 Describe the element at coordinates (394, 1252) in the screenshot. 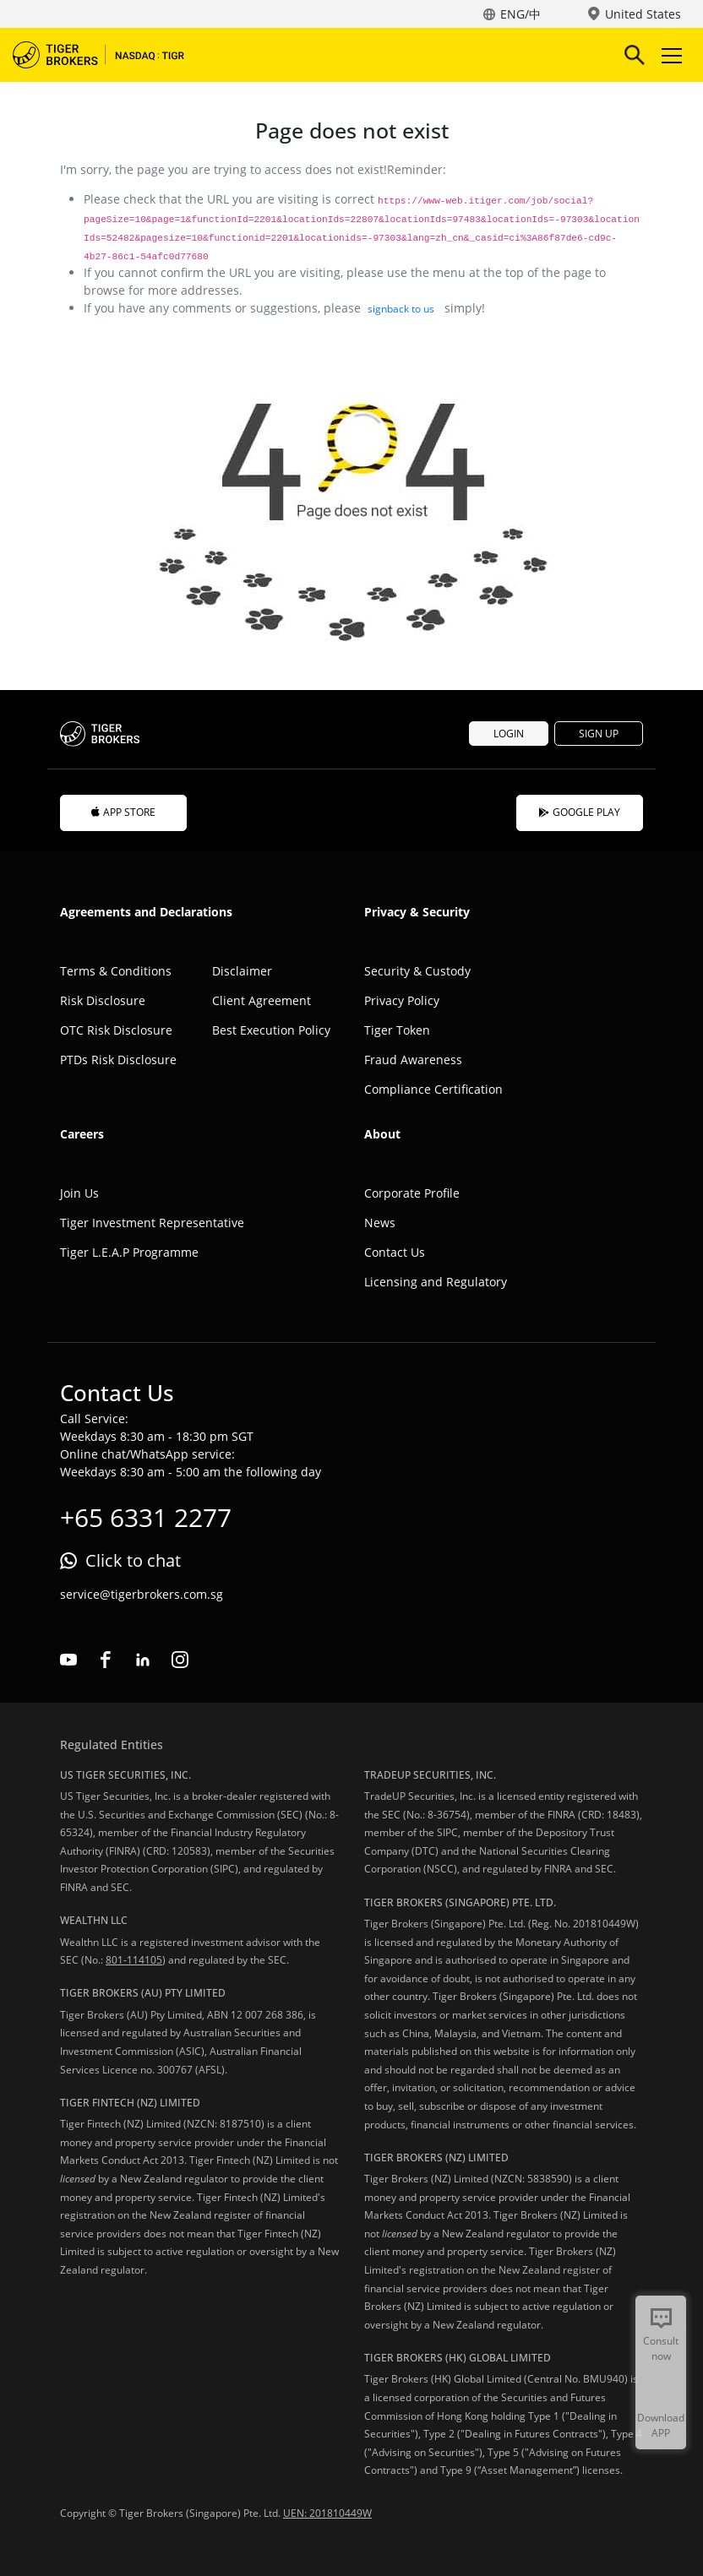

I see `Contact Us` at that location.